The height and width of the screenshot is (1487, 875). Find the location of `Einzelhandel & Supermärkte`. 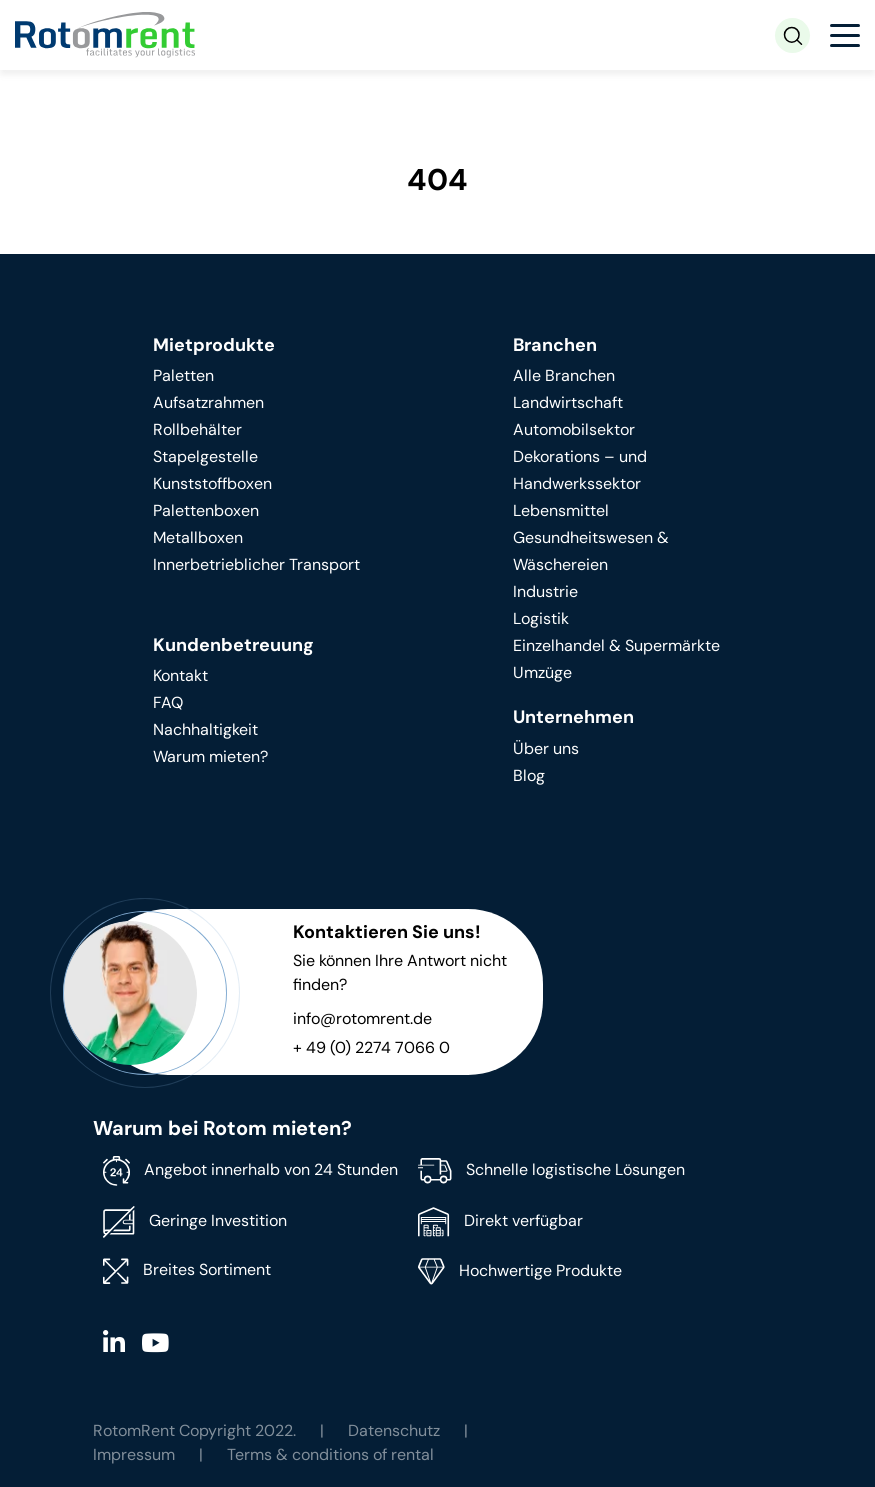

Einzelhandel & Supermärkte is located at coordinates (616, 645).